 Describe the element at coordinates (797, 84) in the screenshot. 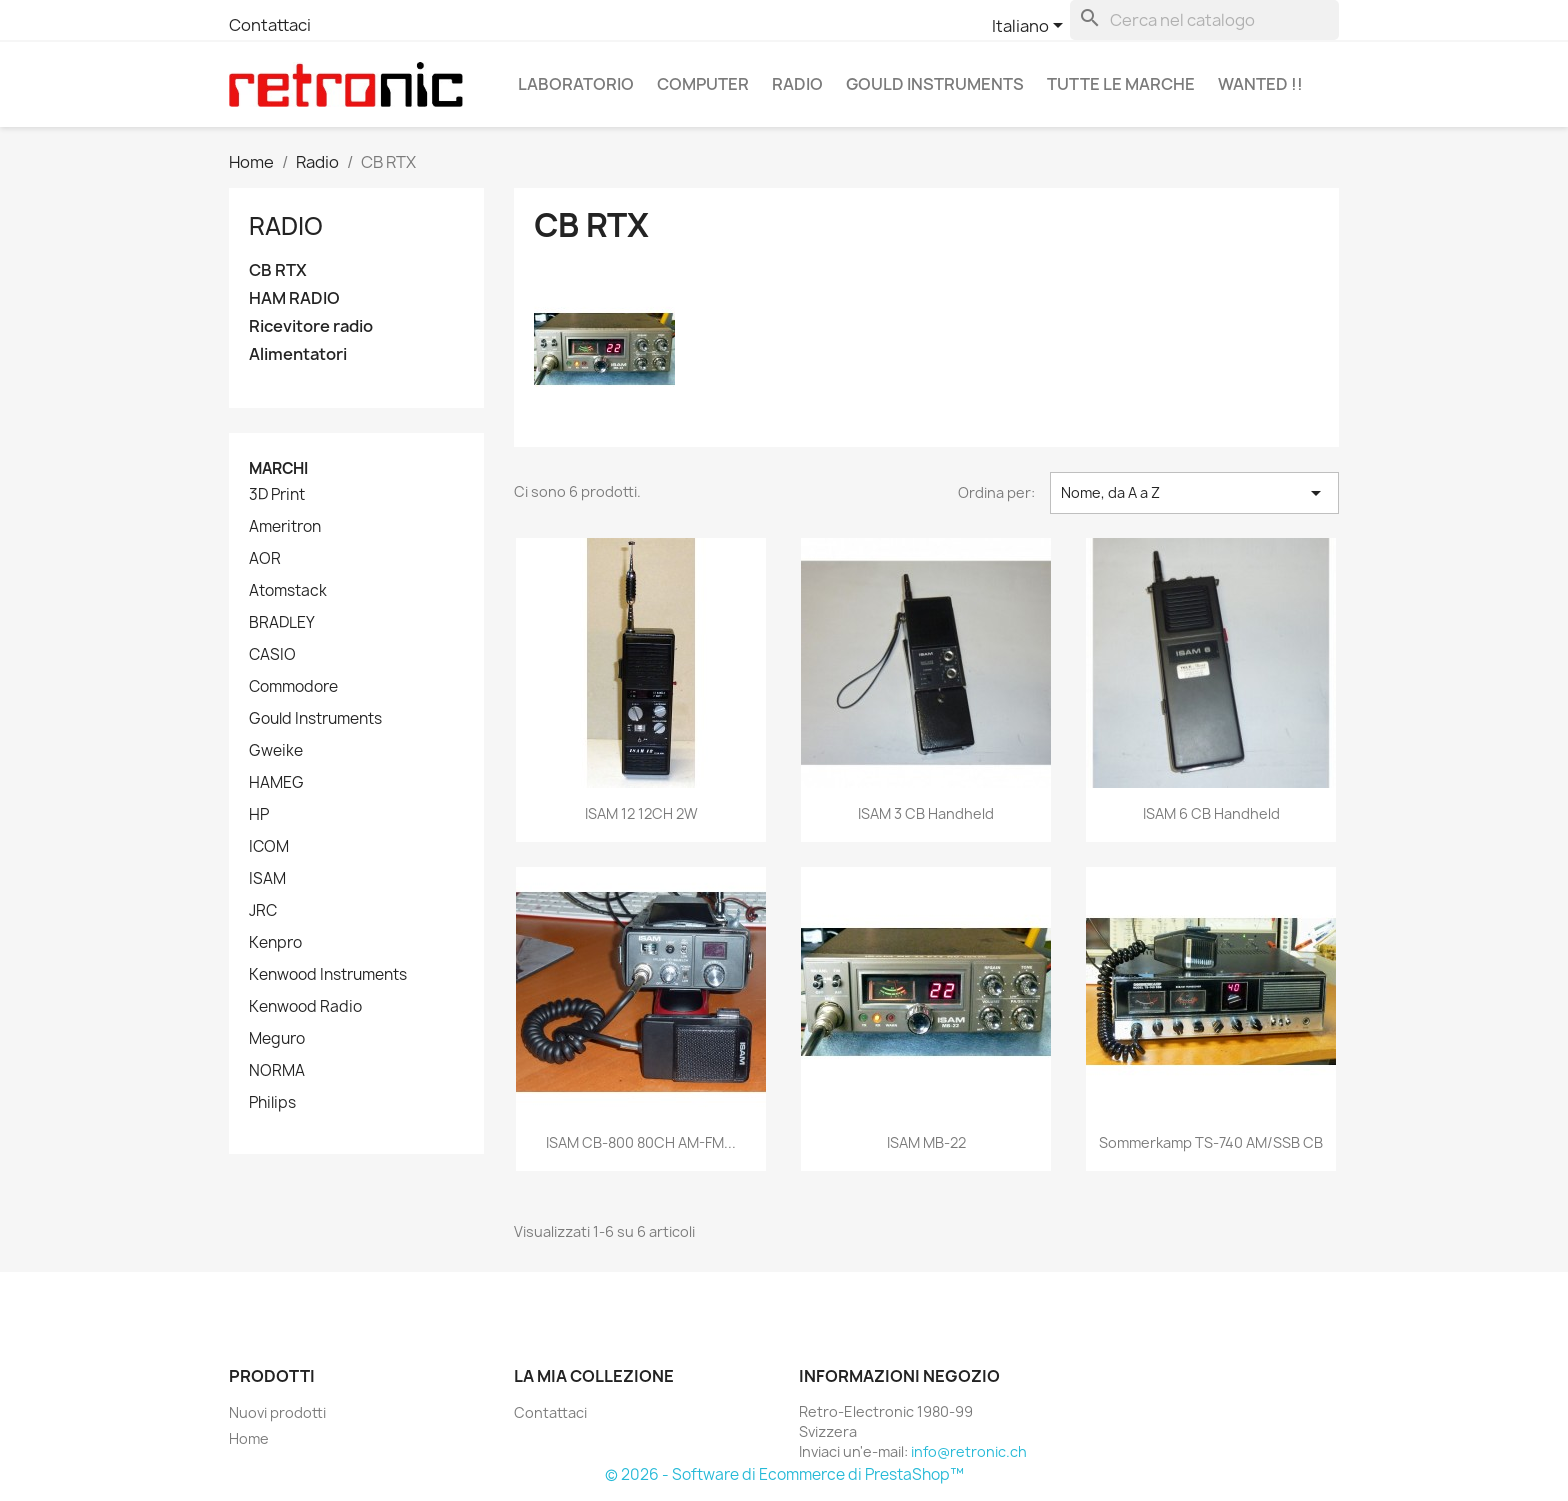

I see `Radio` at that location.